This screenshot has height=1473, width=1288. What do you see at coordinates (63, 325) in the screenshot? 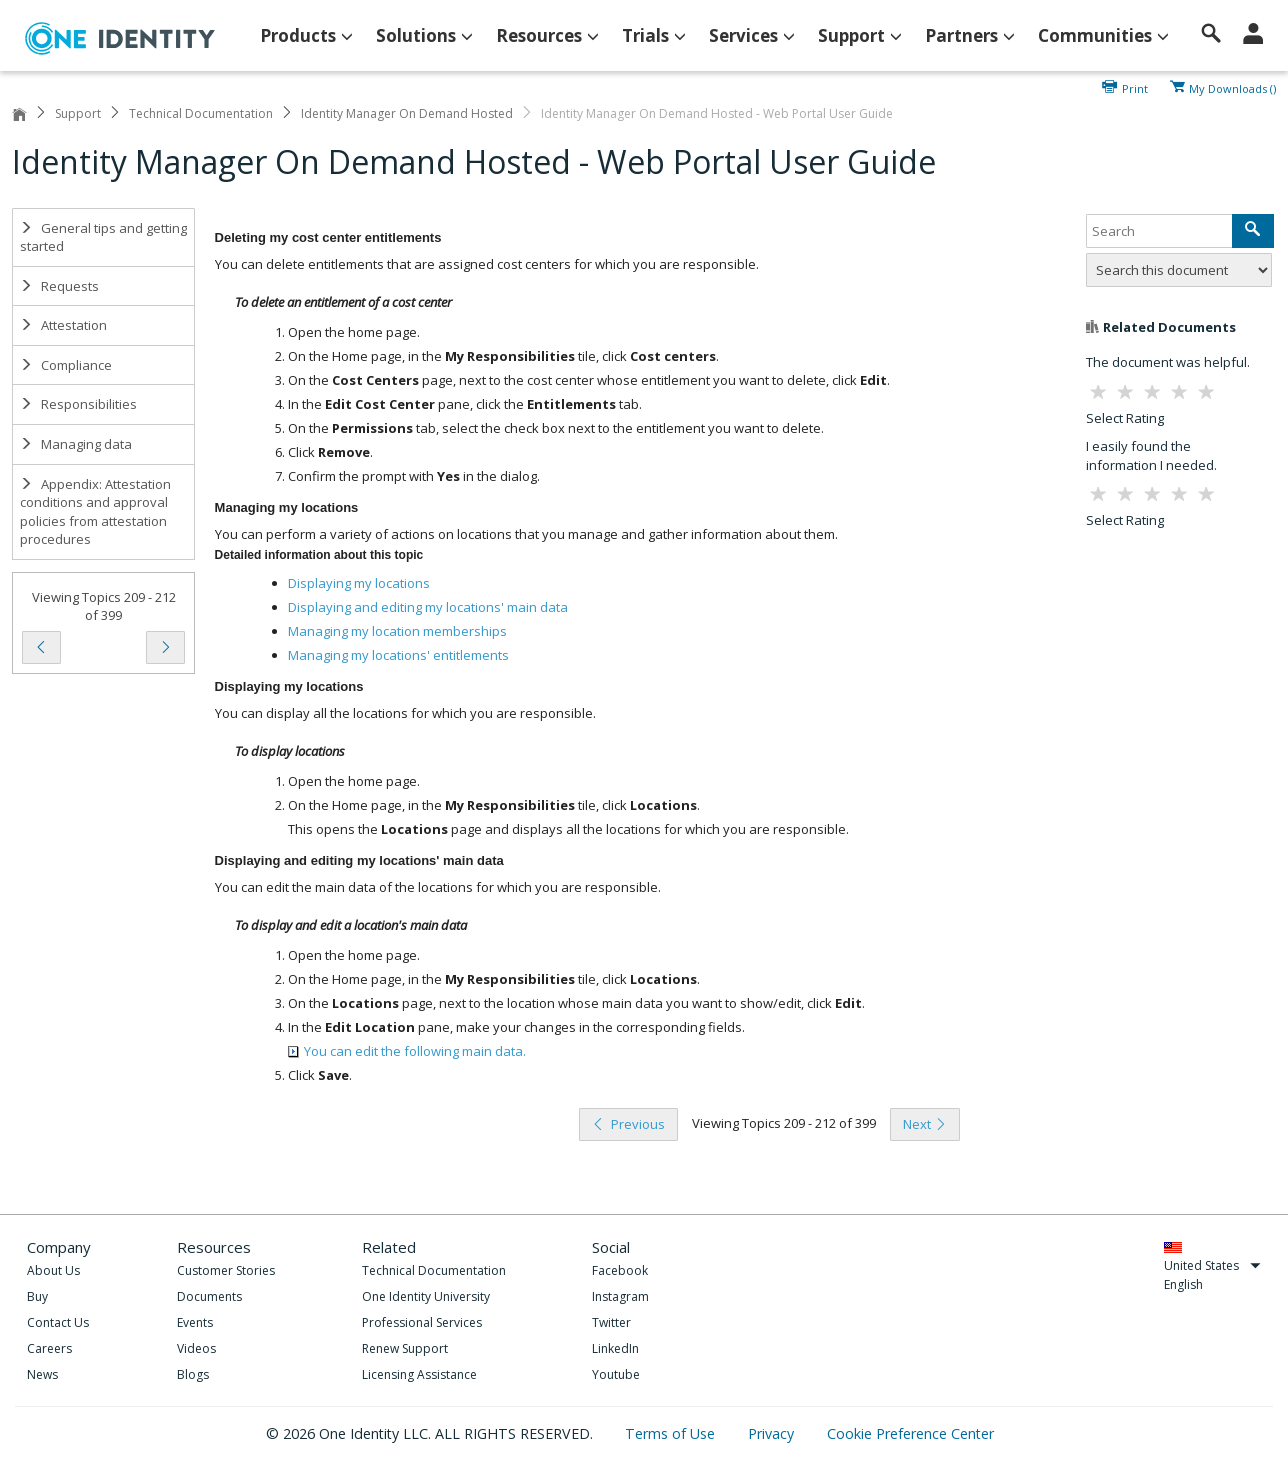
I see `Attestation` at bounding box center [63, 325].